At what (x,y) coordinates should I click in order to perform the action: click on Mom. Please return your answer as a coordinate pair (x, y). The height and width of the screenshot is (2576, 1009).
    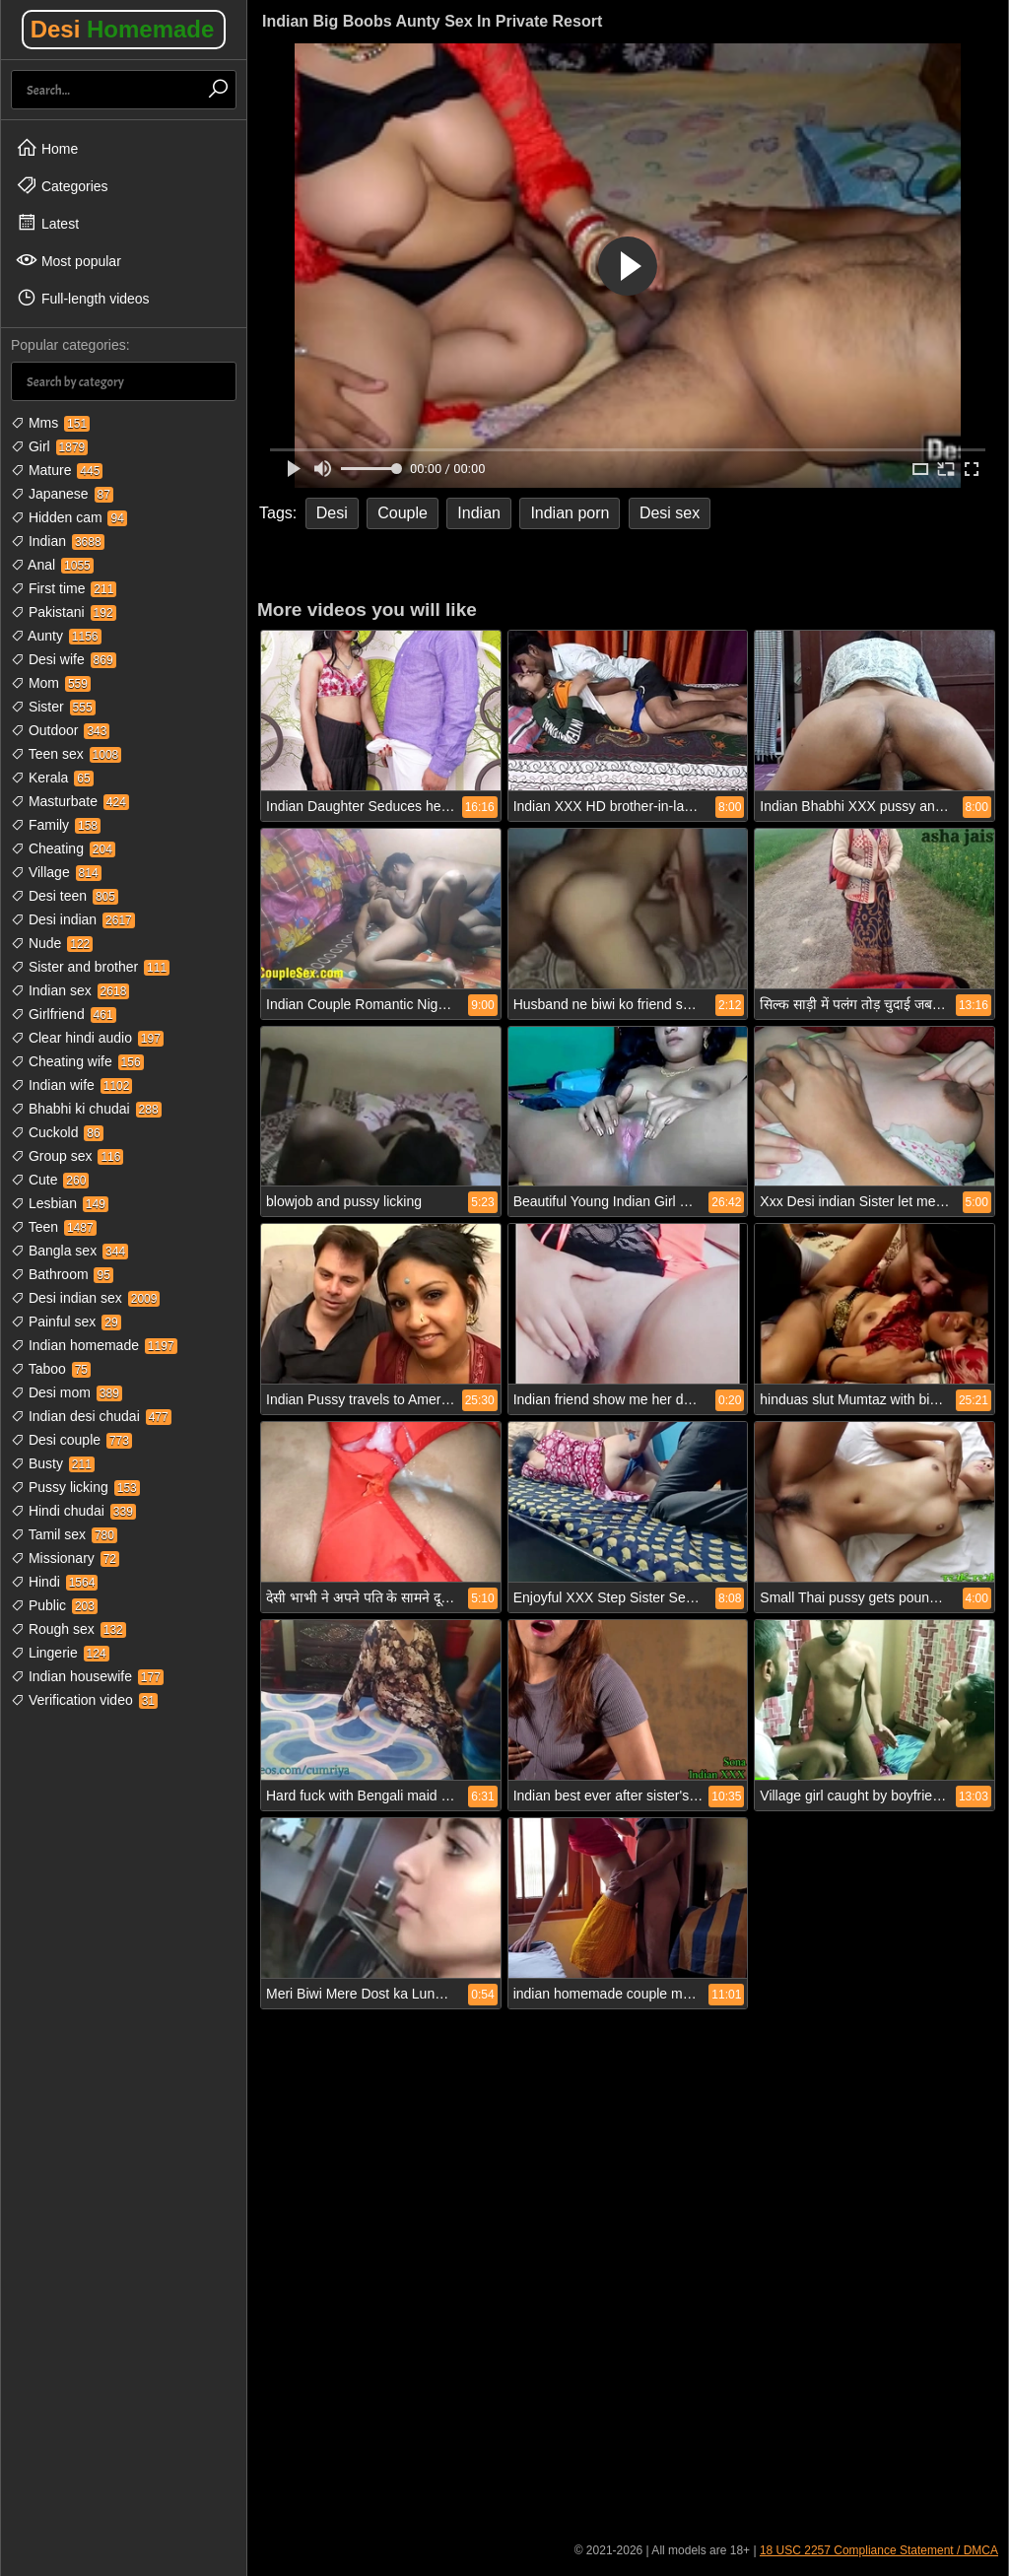
    Looking at the image, I should click on (51, 683).